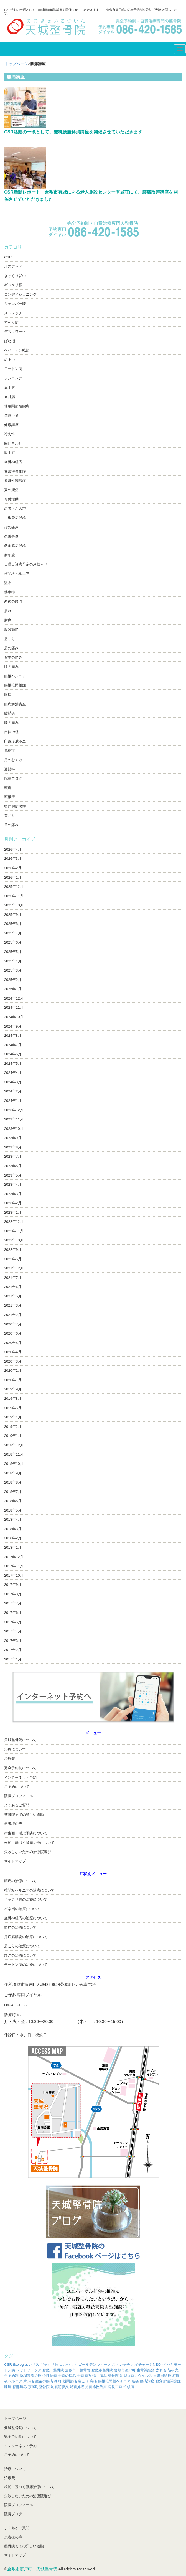 This screenshot has width=186, height=2576. Describe the element at coordinates (15, 508) in the screenshot. I see `患者さんの声` at that location.